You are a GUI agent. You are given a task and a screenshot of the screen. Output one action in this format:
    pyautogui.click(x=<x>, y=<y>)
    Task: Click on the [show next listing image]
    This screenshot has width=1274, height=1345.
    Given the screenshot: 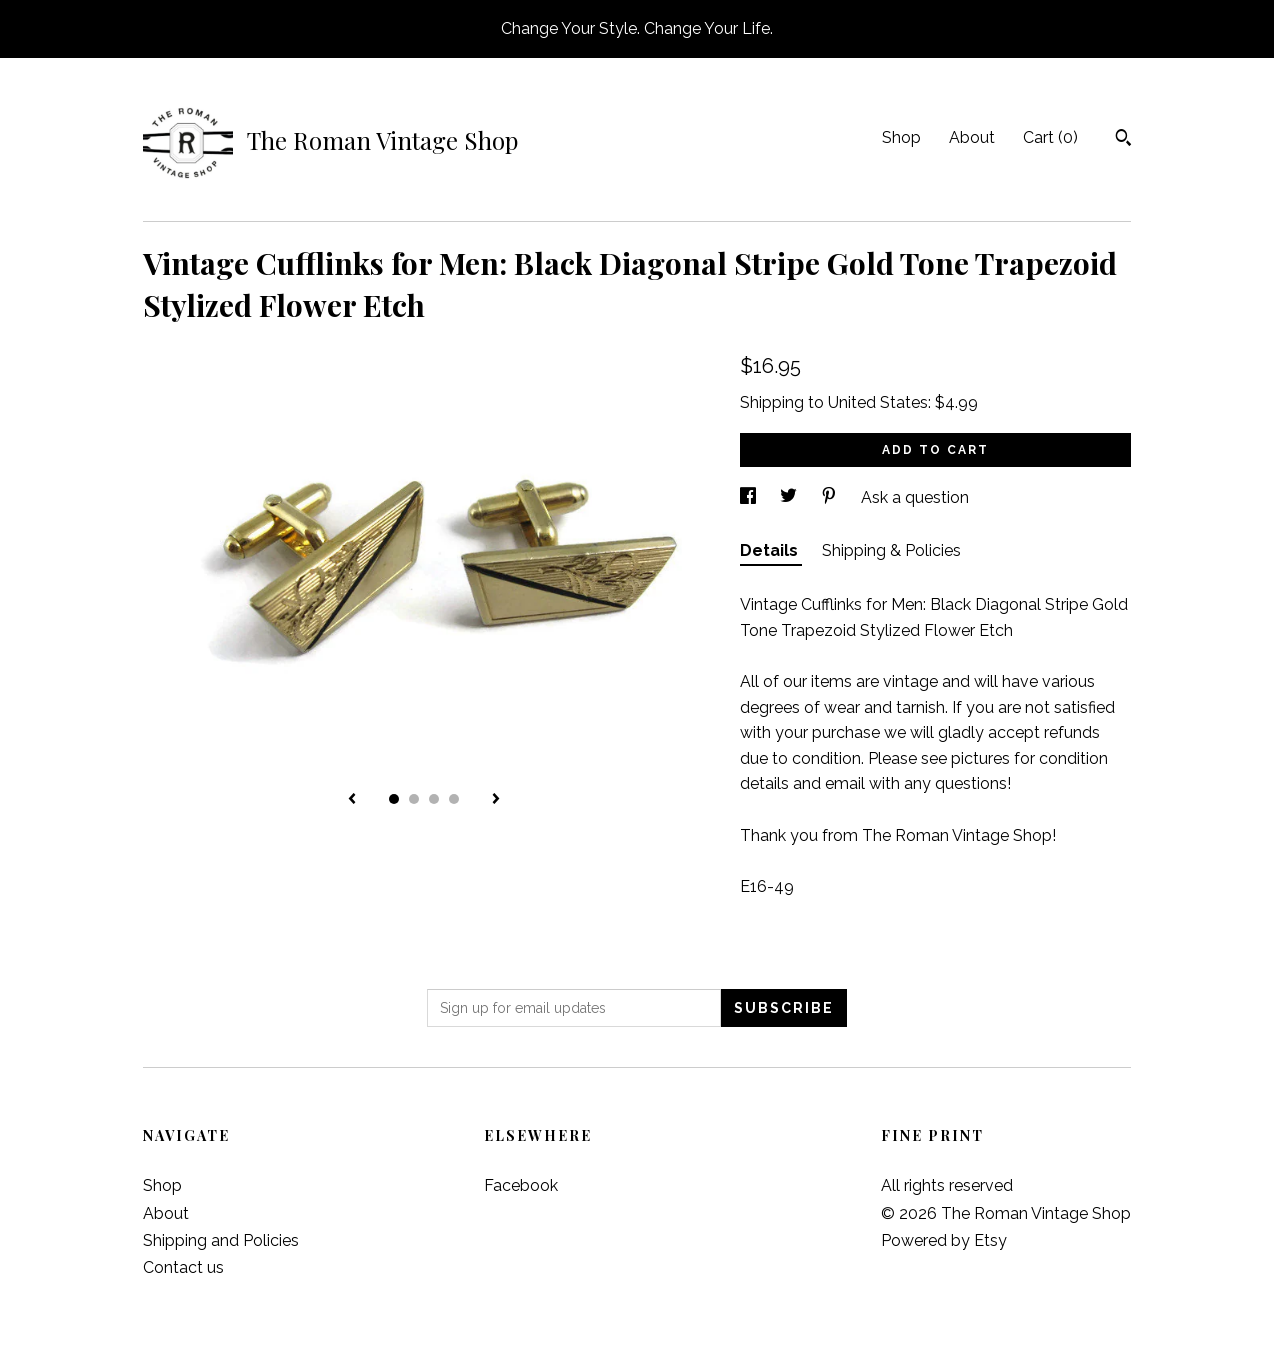 What is the action you would take?
    pyautogui.click(x=496, y=800)
    